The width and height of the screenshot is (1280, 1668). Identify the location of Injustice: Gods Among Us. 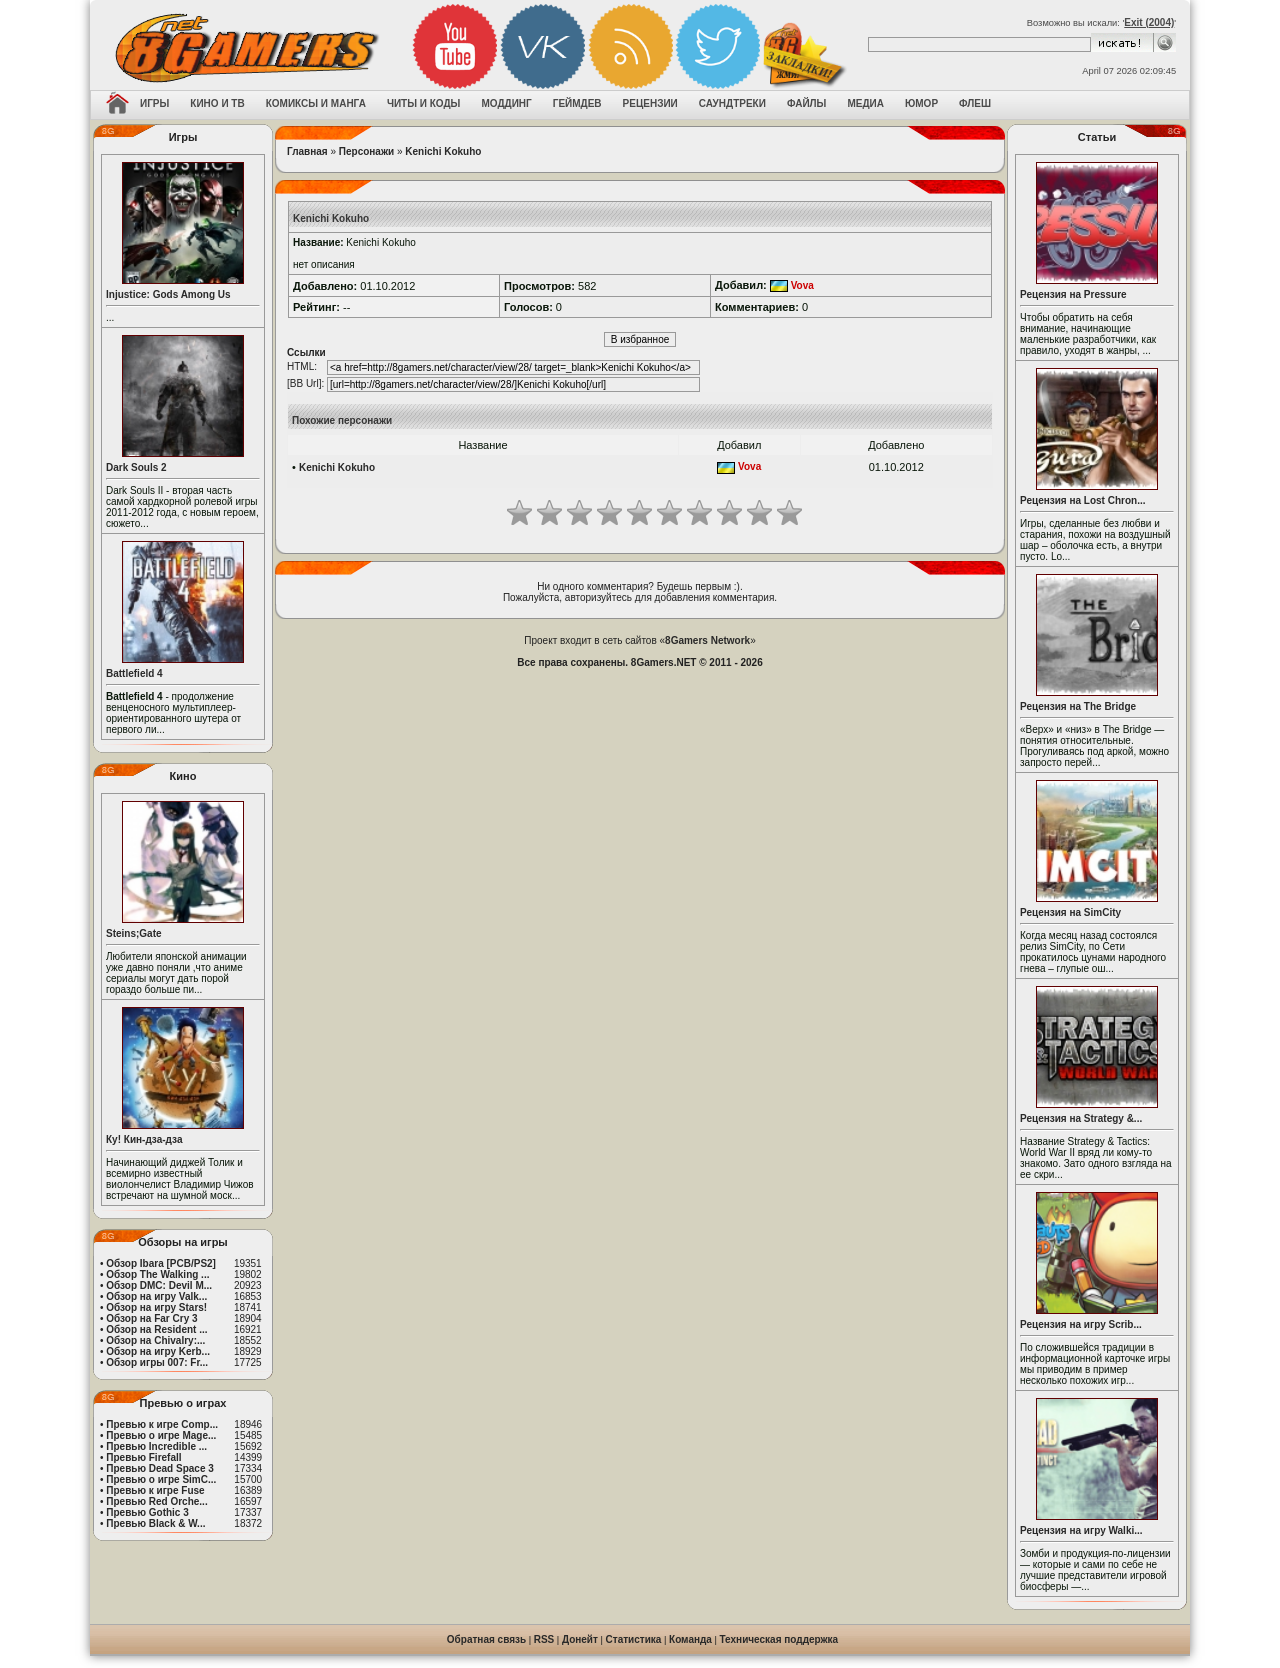
(168, 294).